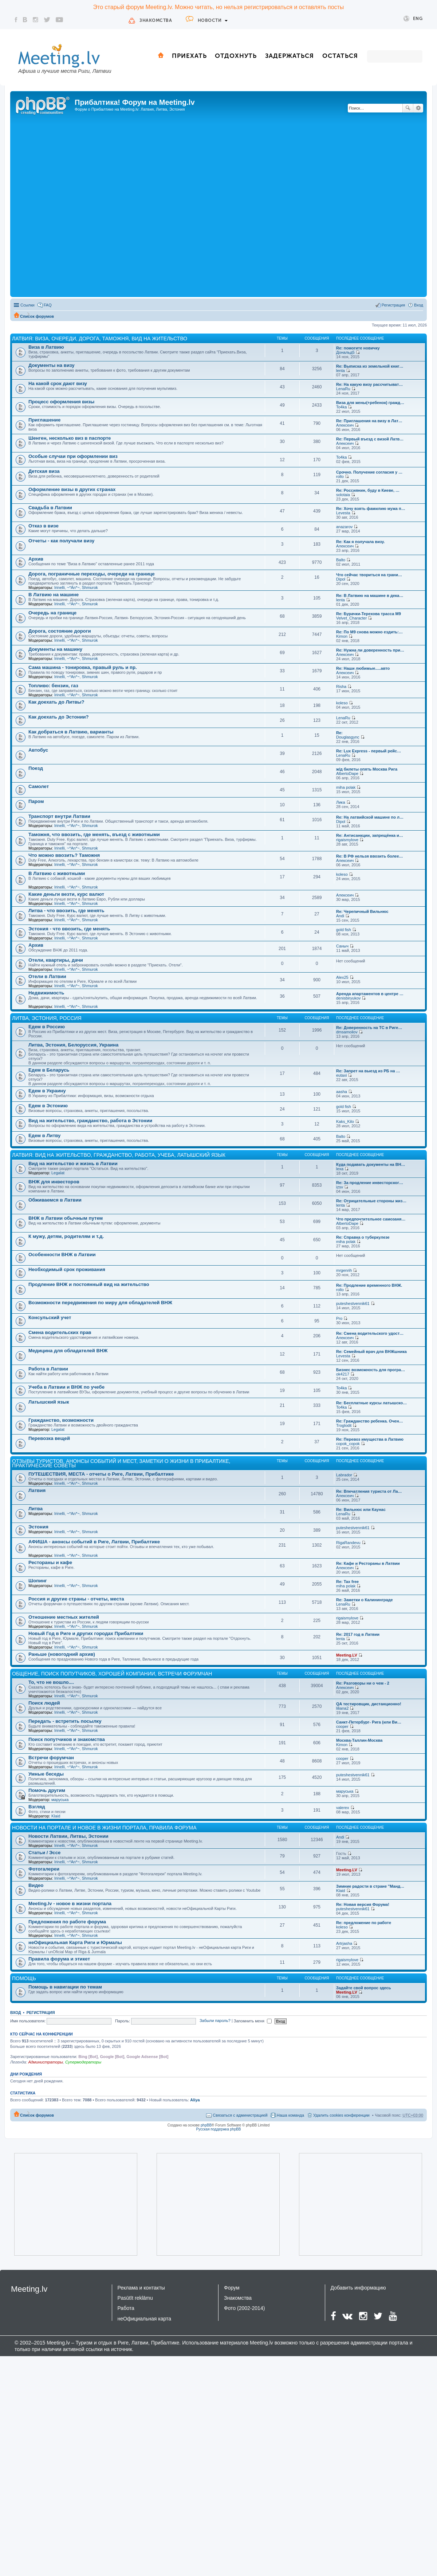 The image size is (437, 2576). Describe the element at coordinates (339, 1187) in the screenshot. I see `izsv` at that location.